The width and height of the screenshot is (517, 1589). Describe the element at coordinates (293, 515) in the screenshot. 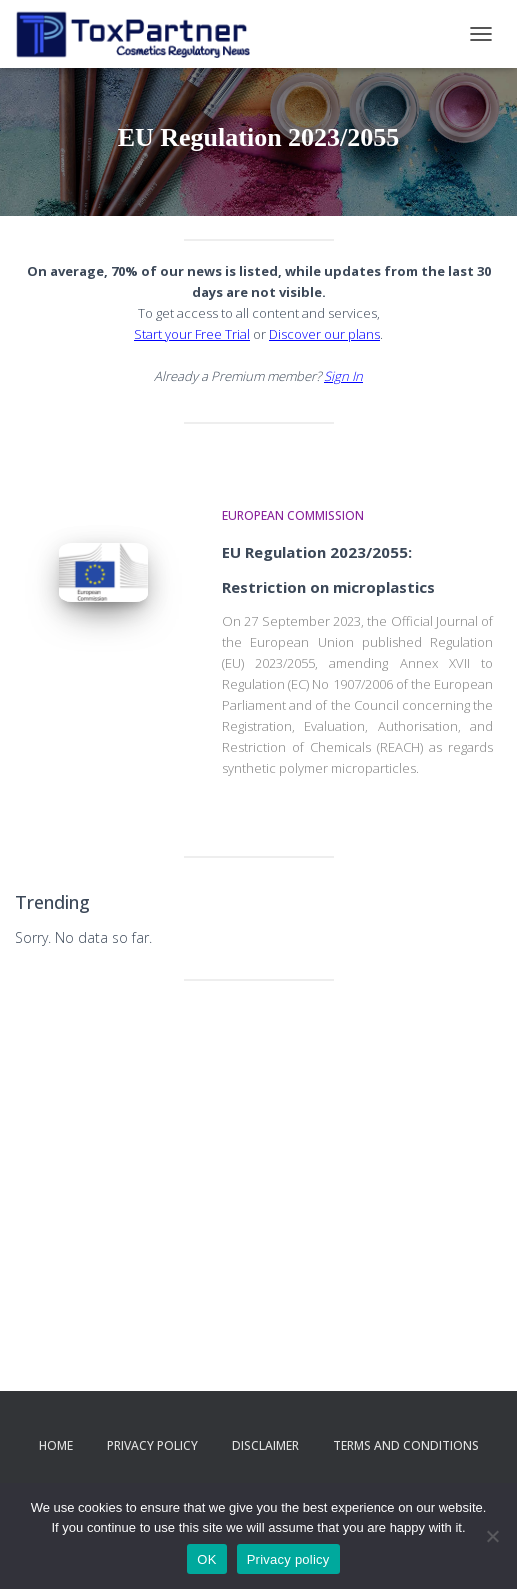

I see `European Commission` at that location.